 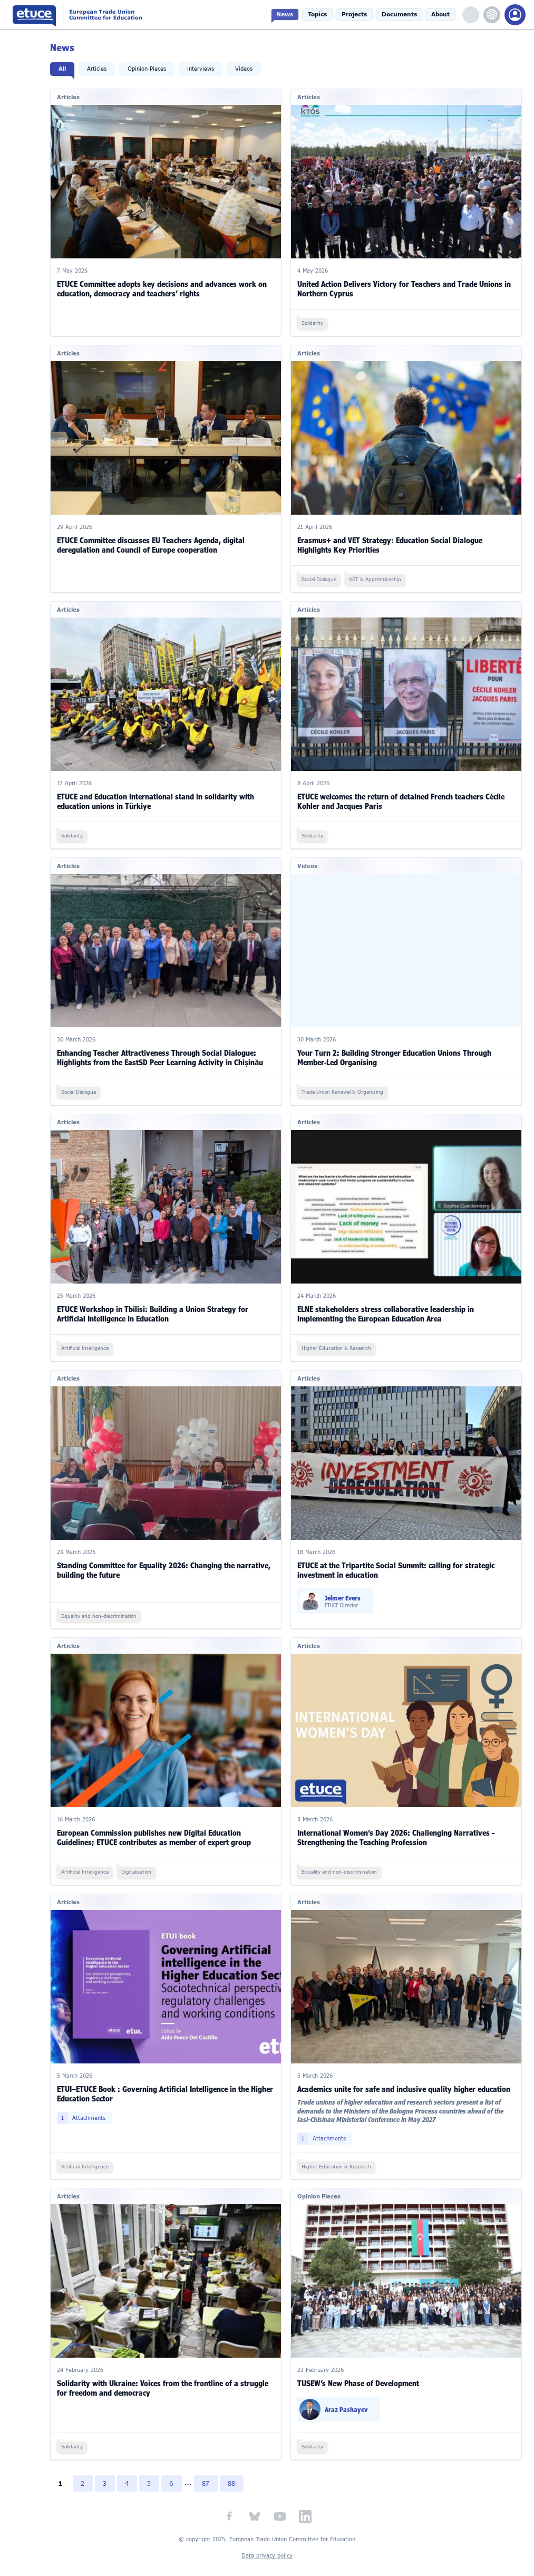 What do you see at coordinates (156, 541) in the screenshot?
I see `ETUCE Committee discusses EU Teachers Agenda, digital deregulation and Council of Europe cooperation` at bounding box center [156, 541].